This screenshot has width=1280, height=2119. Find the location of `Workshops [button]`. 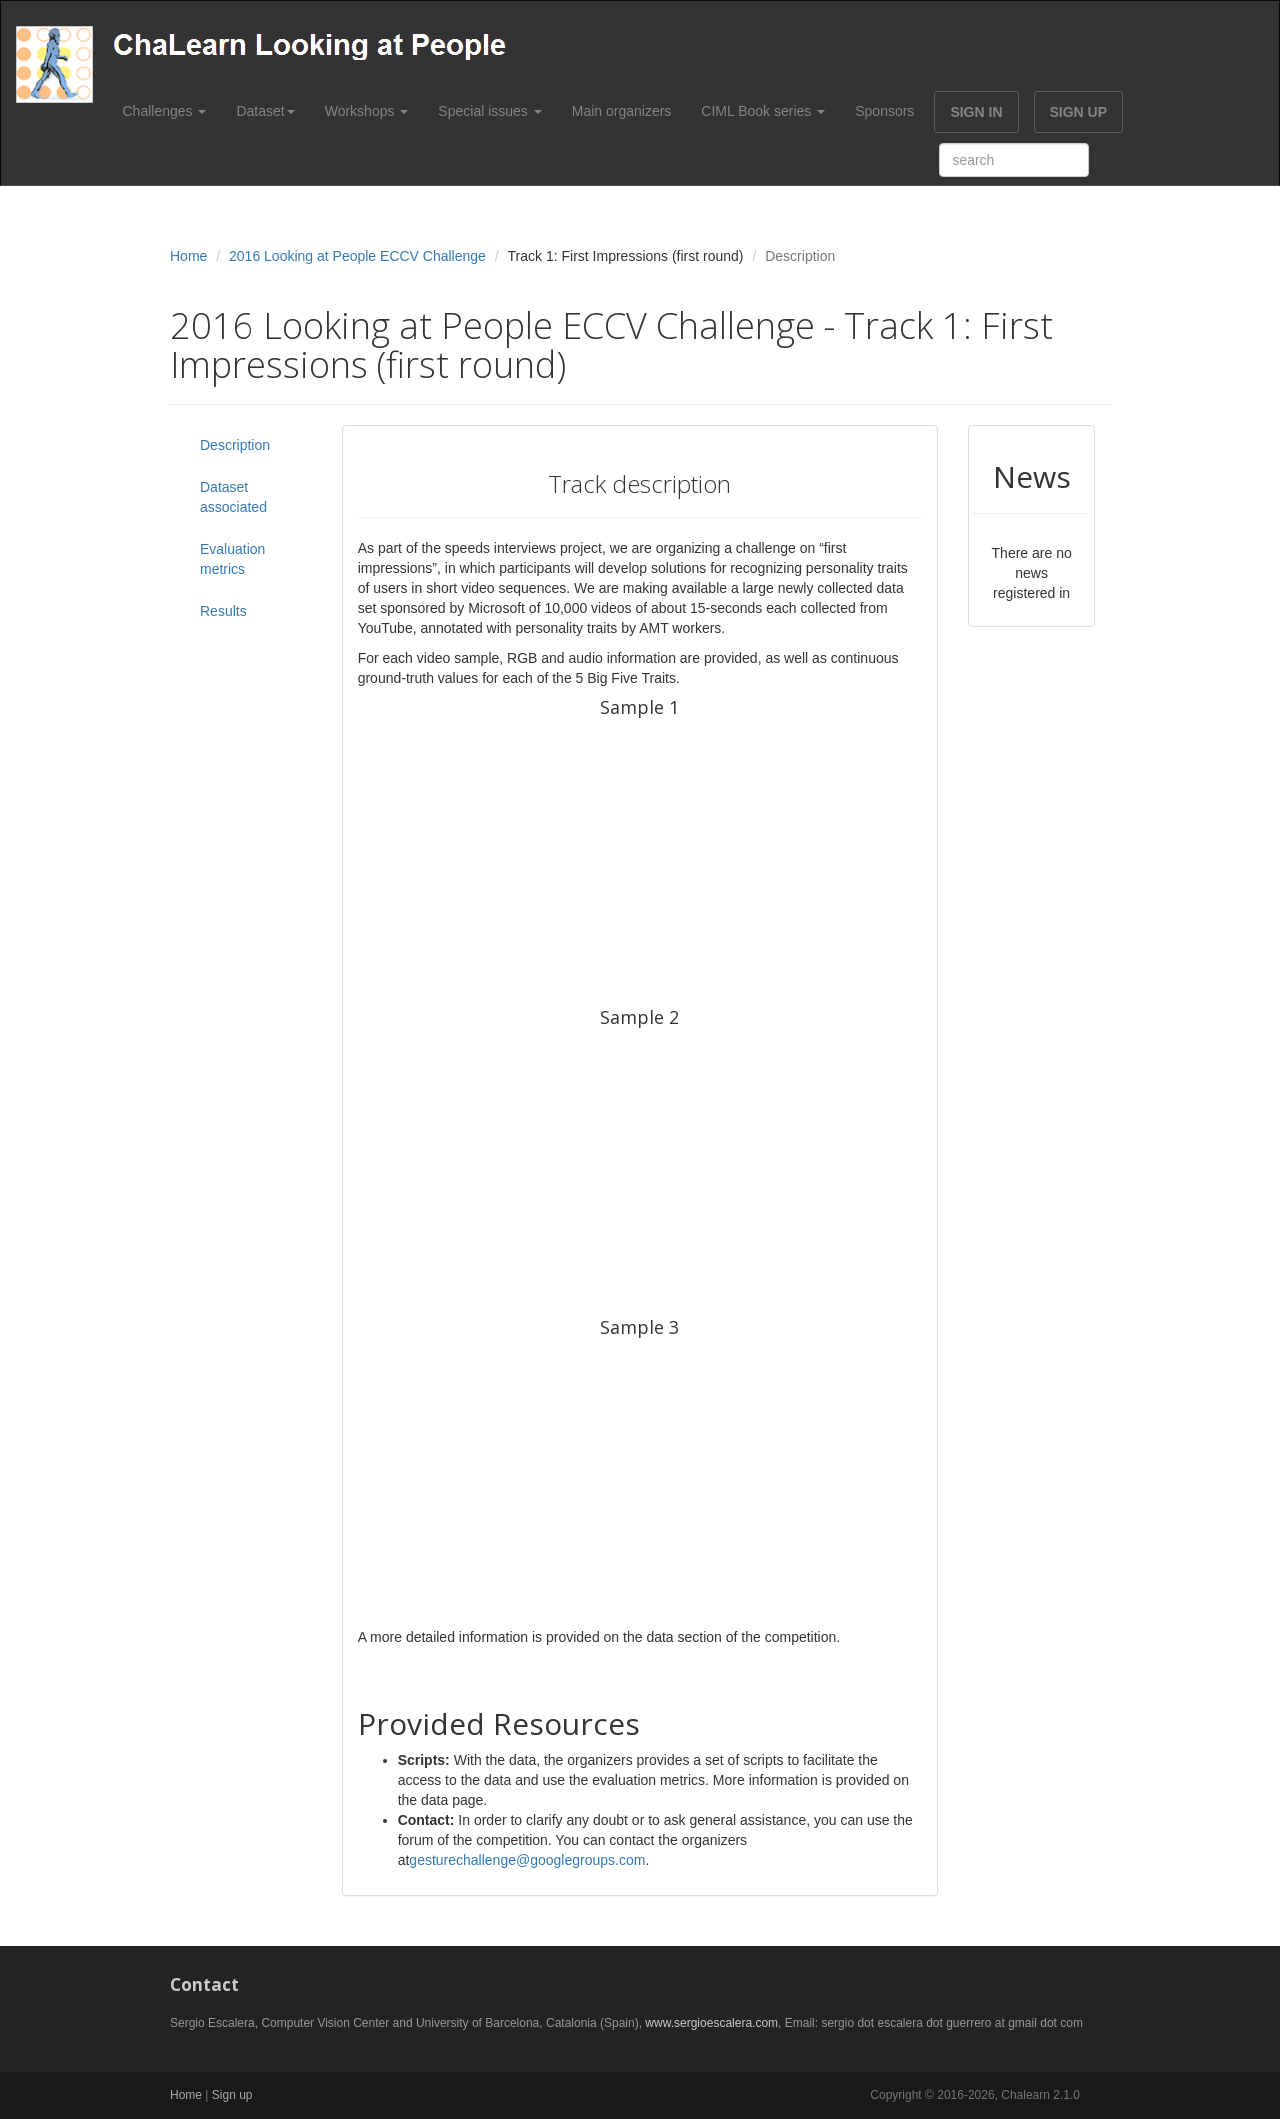

Workshops [button] is located at coordinates (367, 111).